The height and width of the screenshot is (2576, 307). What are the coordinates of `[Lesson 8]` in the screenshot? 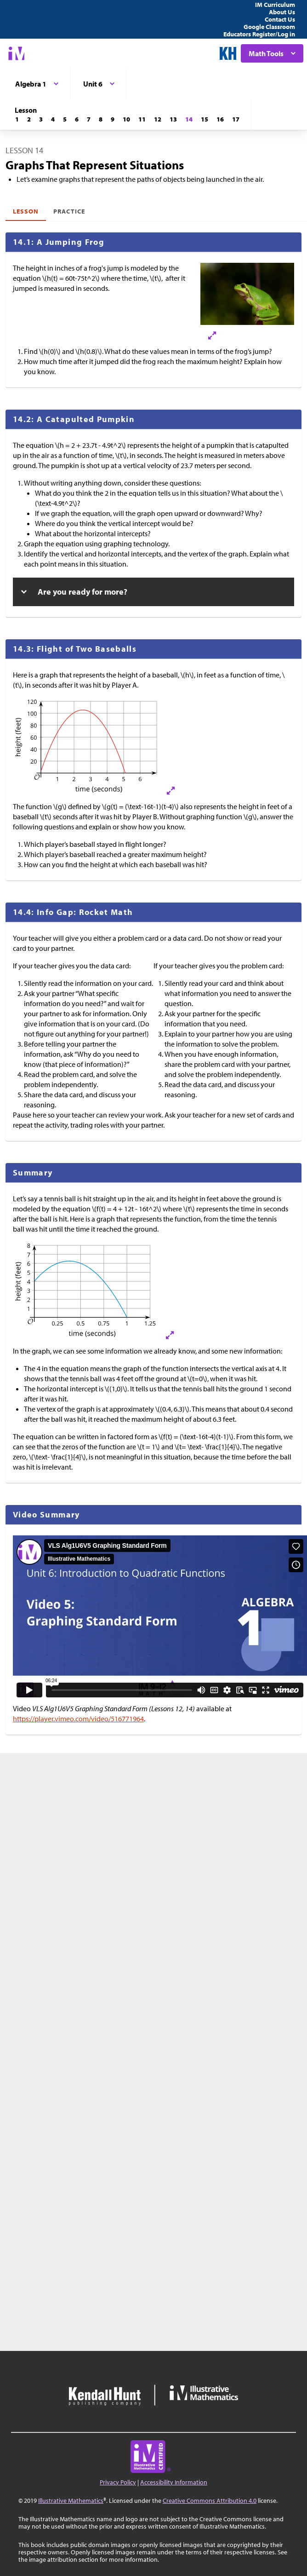 It's located at (101, 119).